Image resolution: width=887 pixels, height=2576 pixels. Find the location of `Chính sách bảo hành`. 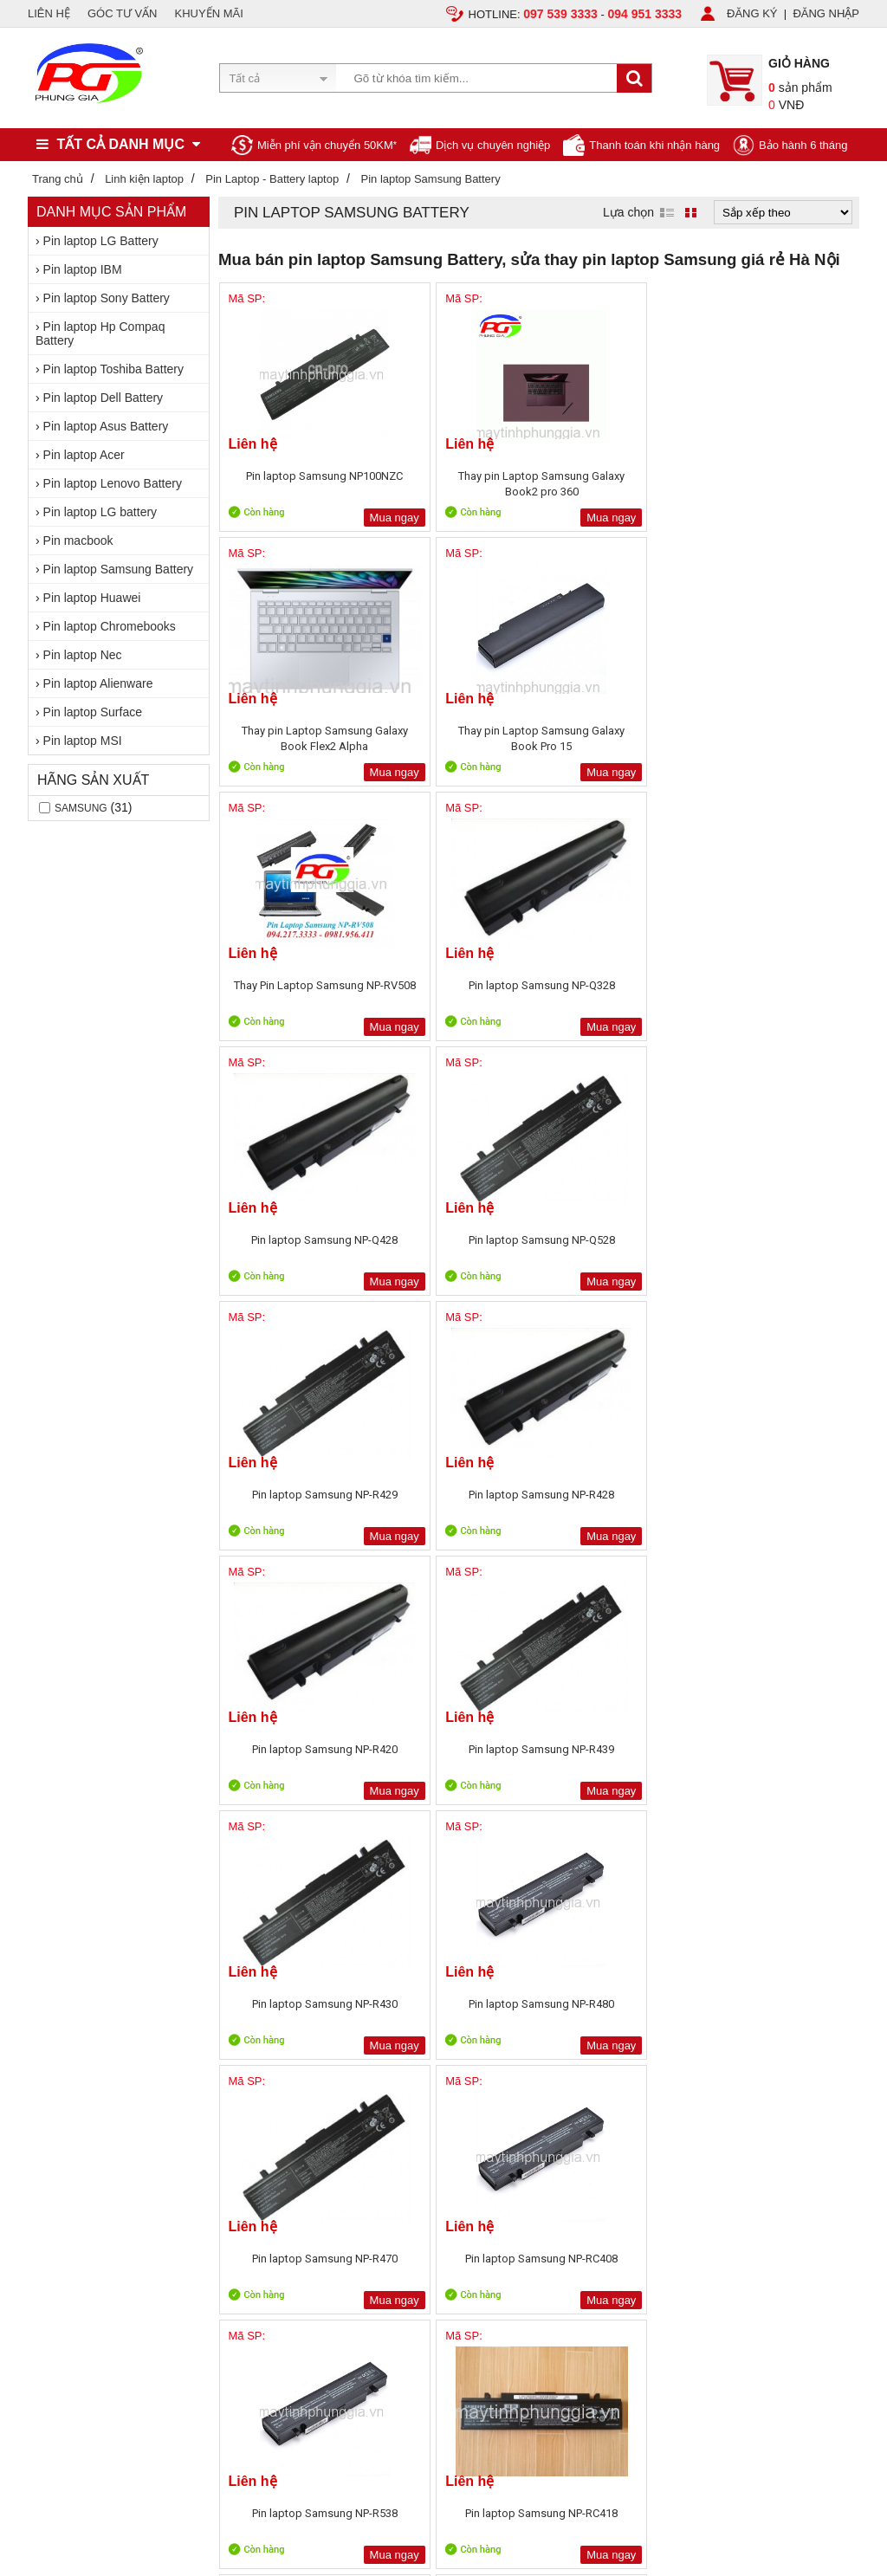

Chính sách bảo hành is located at coordinates (247, 2061).